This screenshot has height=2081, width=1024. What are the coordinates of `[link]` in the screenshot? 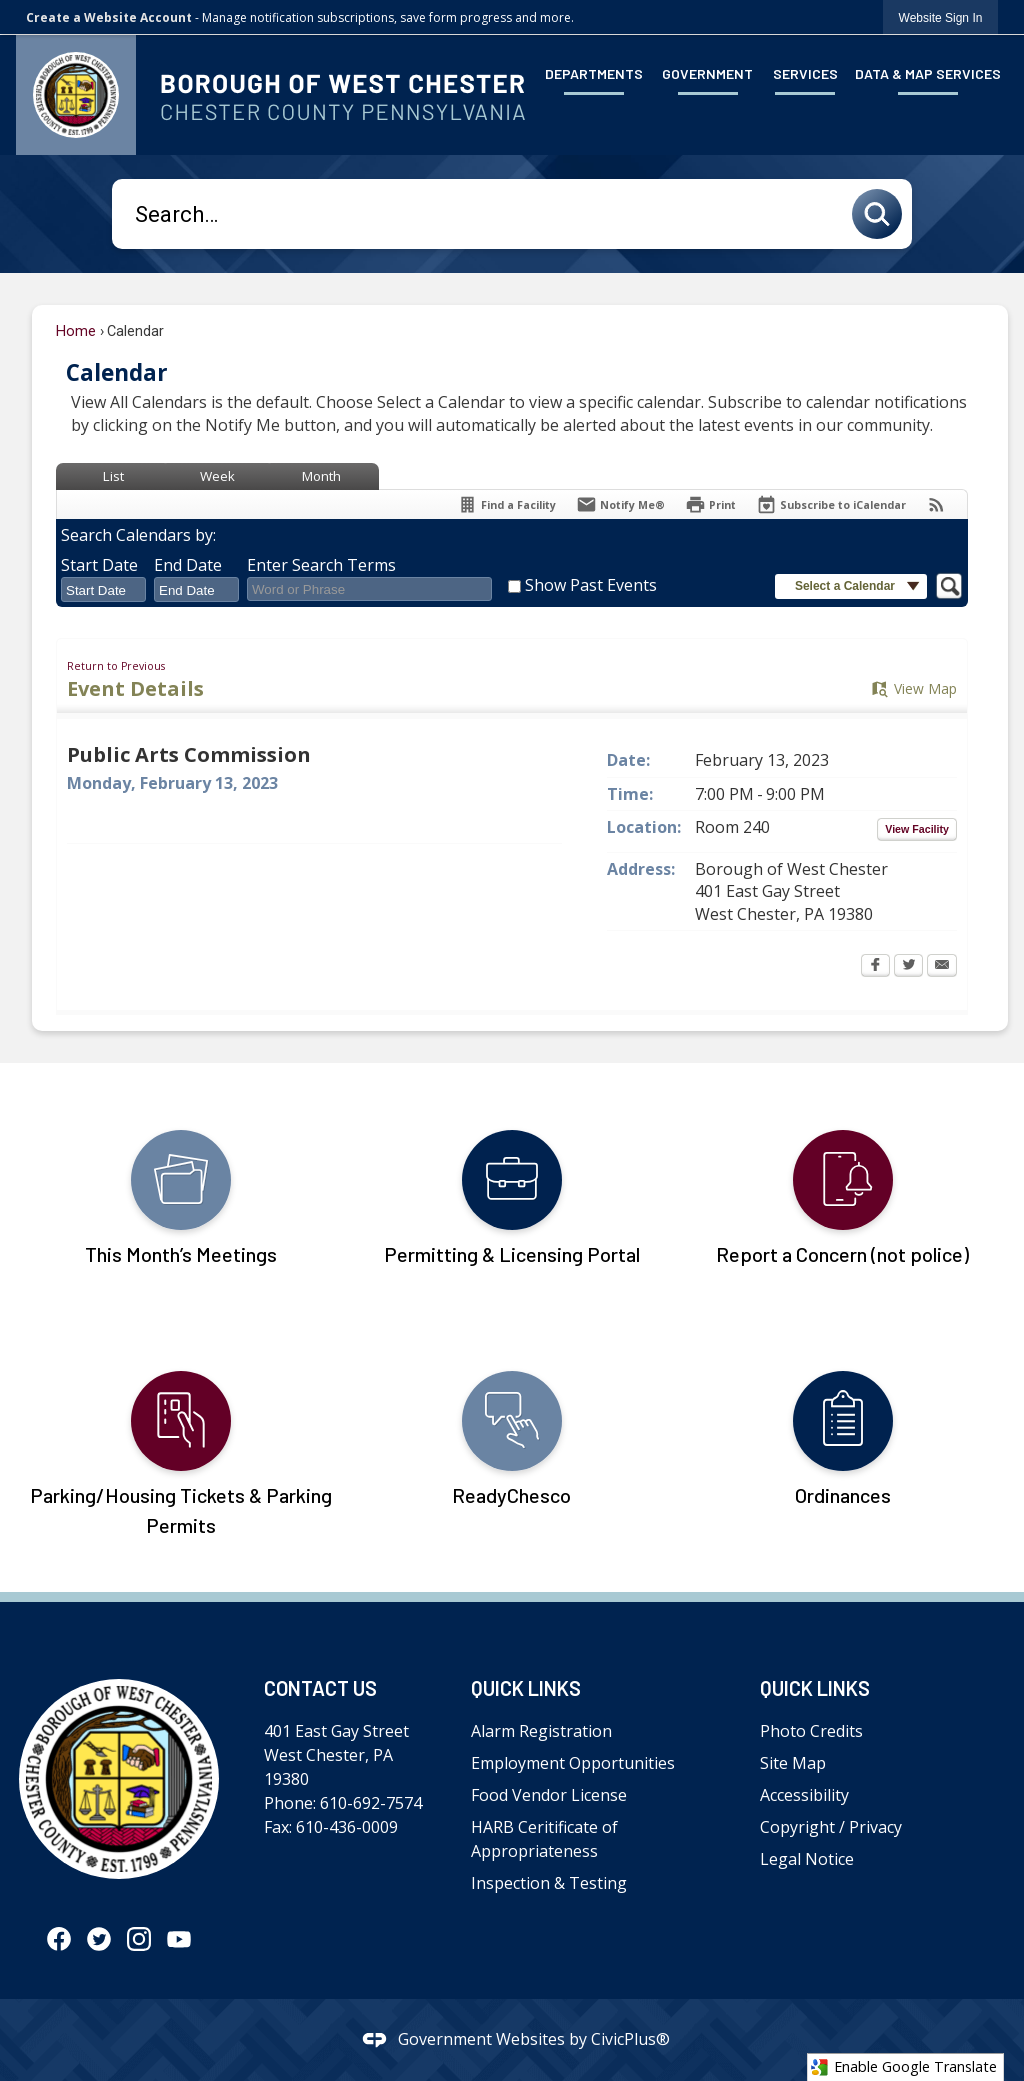 It's located at (941, 17).